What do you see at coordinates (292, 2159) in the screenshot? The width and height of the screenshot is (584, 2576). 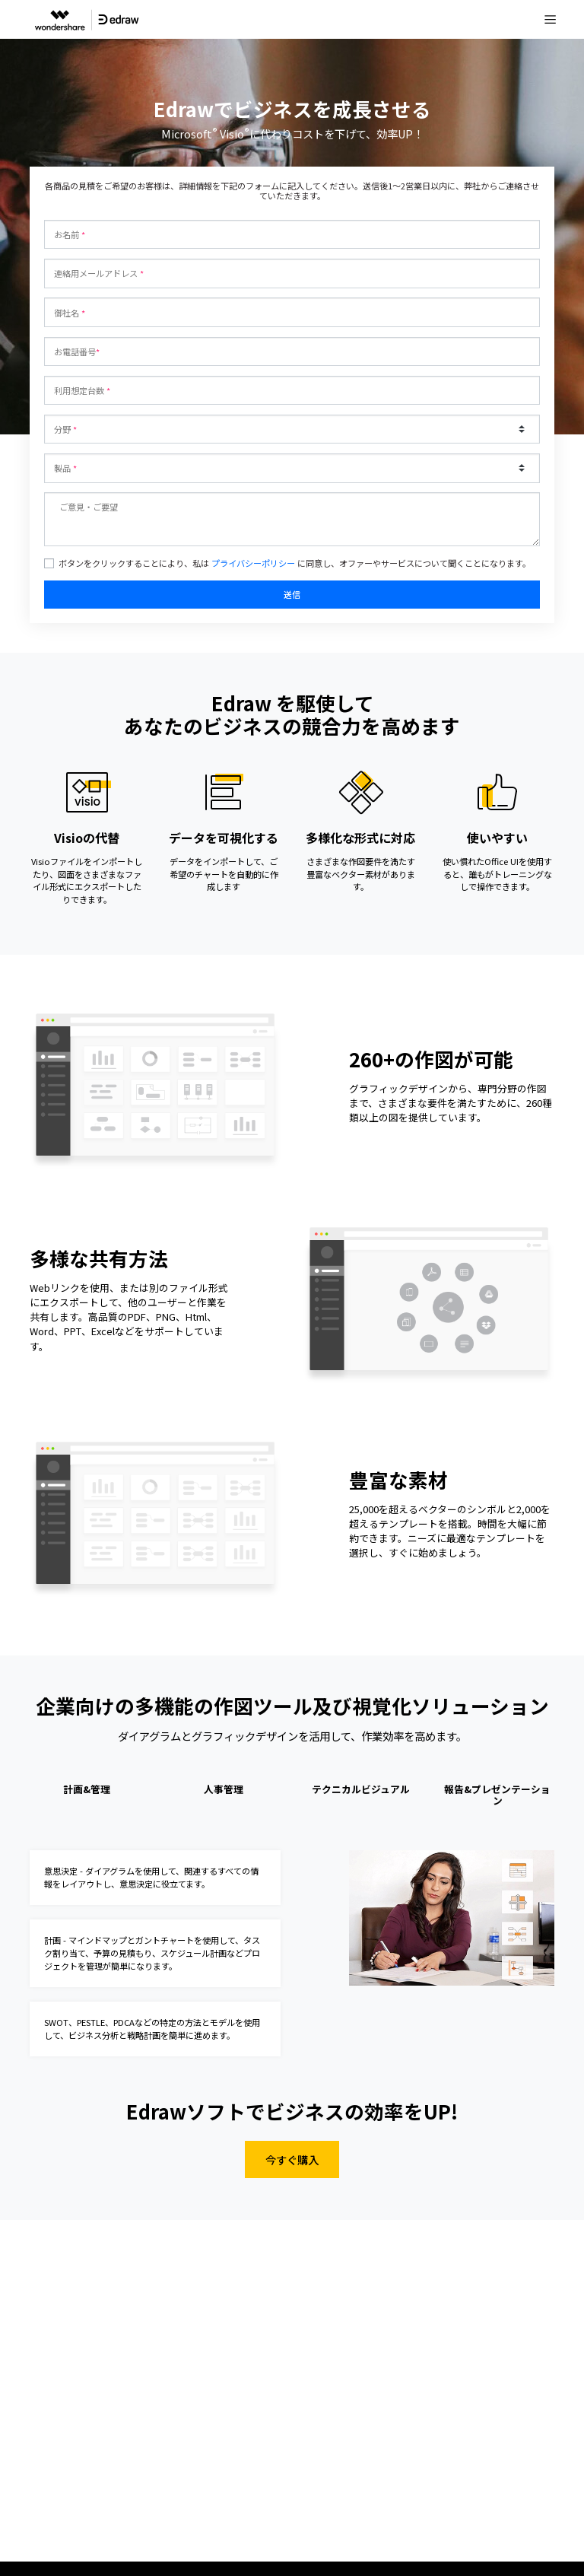 I see `今すぐ購入` at bounding box center [292, 2159].